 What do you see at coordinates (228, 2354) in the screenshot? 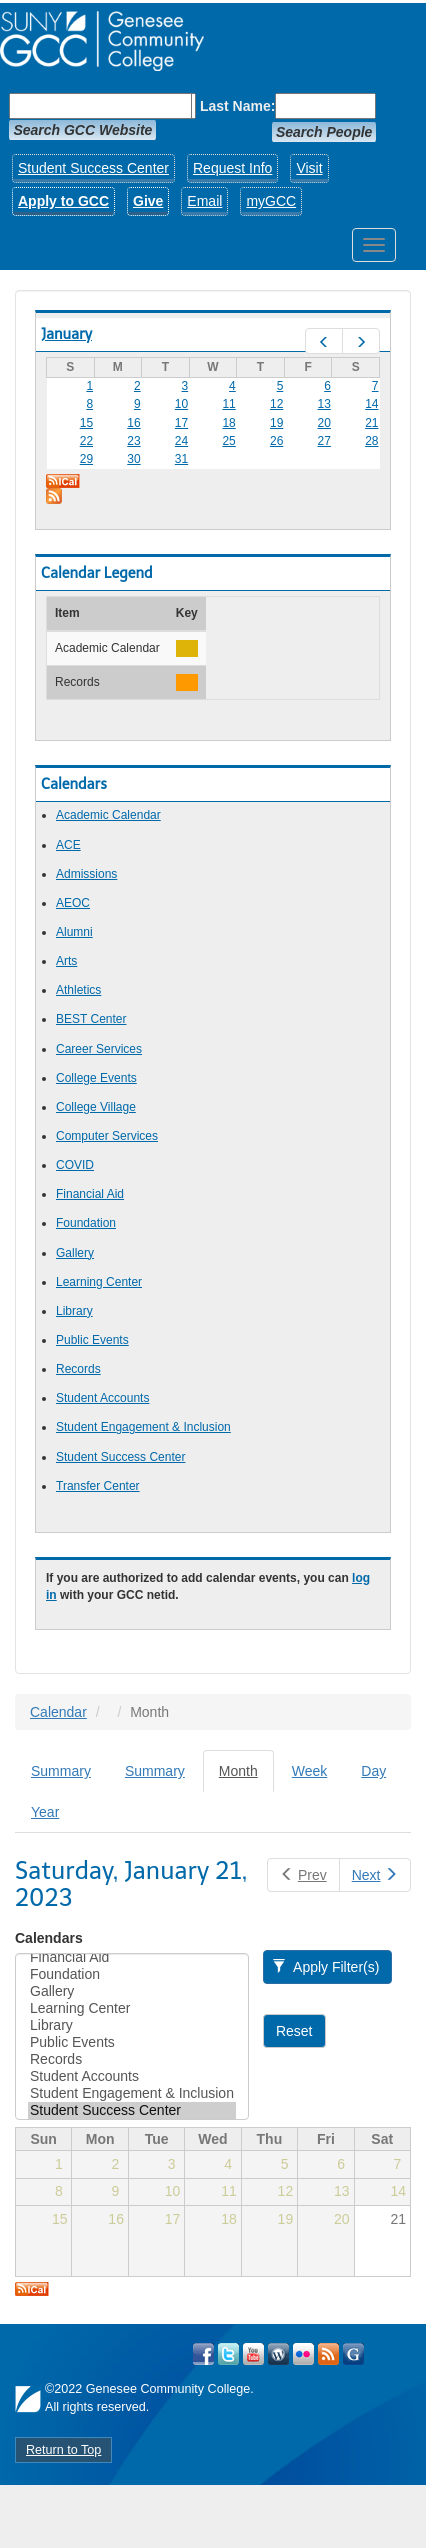
I see `Visit GCC on Twitter!` at bounding box center [228, 2354].